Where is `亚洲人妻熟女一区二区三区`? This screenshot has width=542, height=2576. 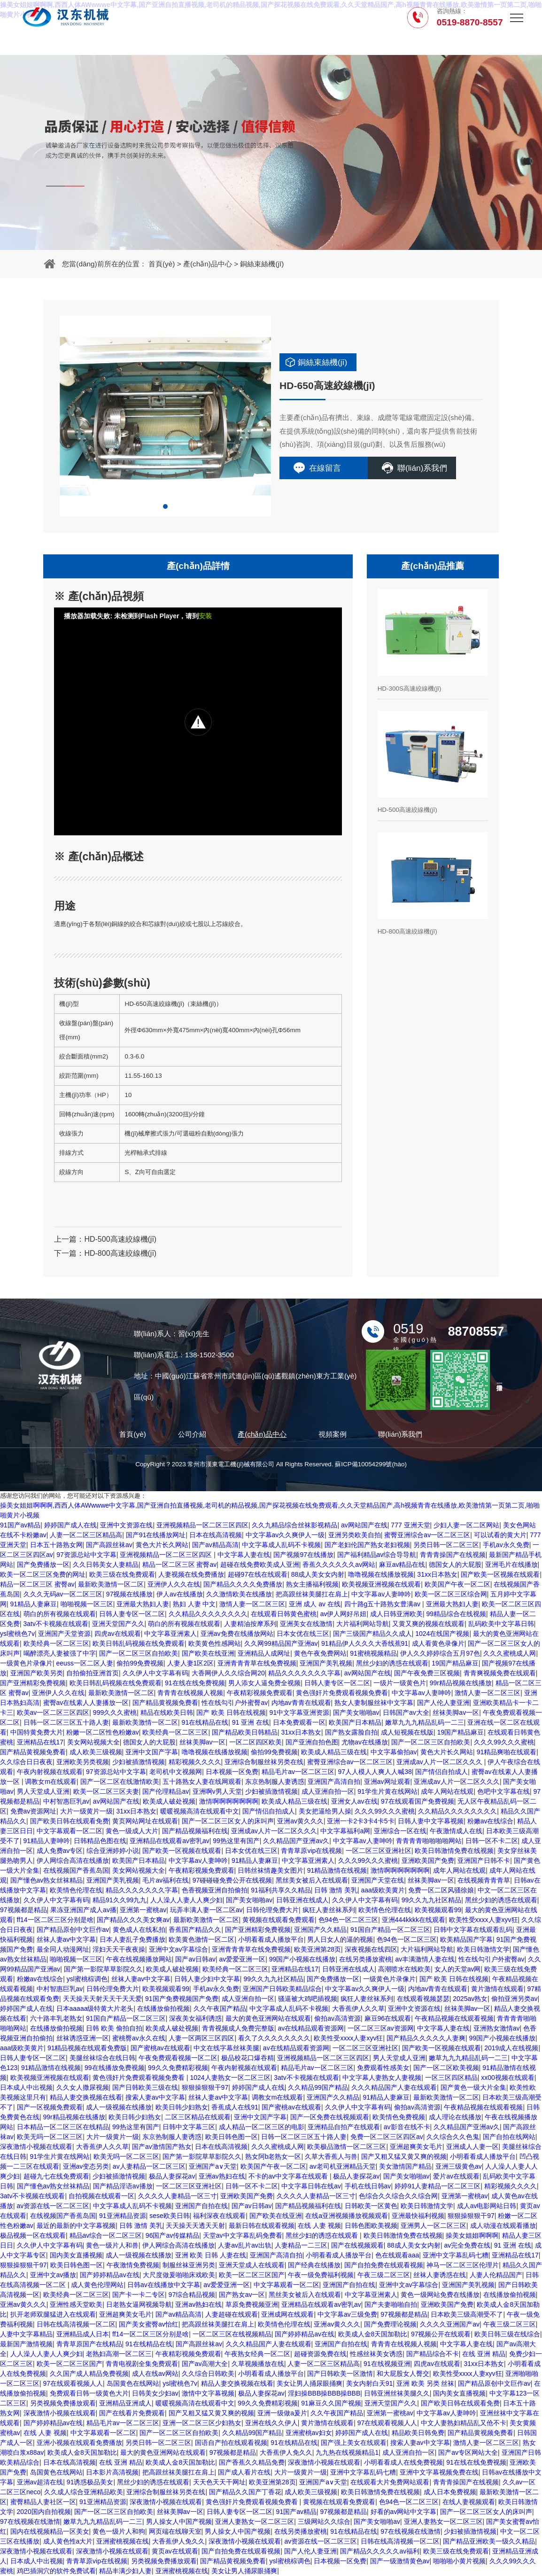
亚洲人妻熟女一区二区三区 is located at coordinates (254, 2521).